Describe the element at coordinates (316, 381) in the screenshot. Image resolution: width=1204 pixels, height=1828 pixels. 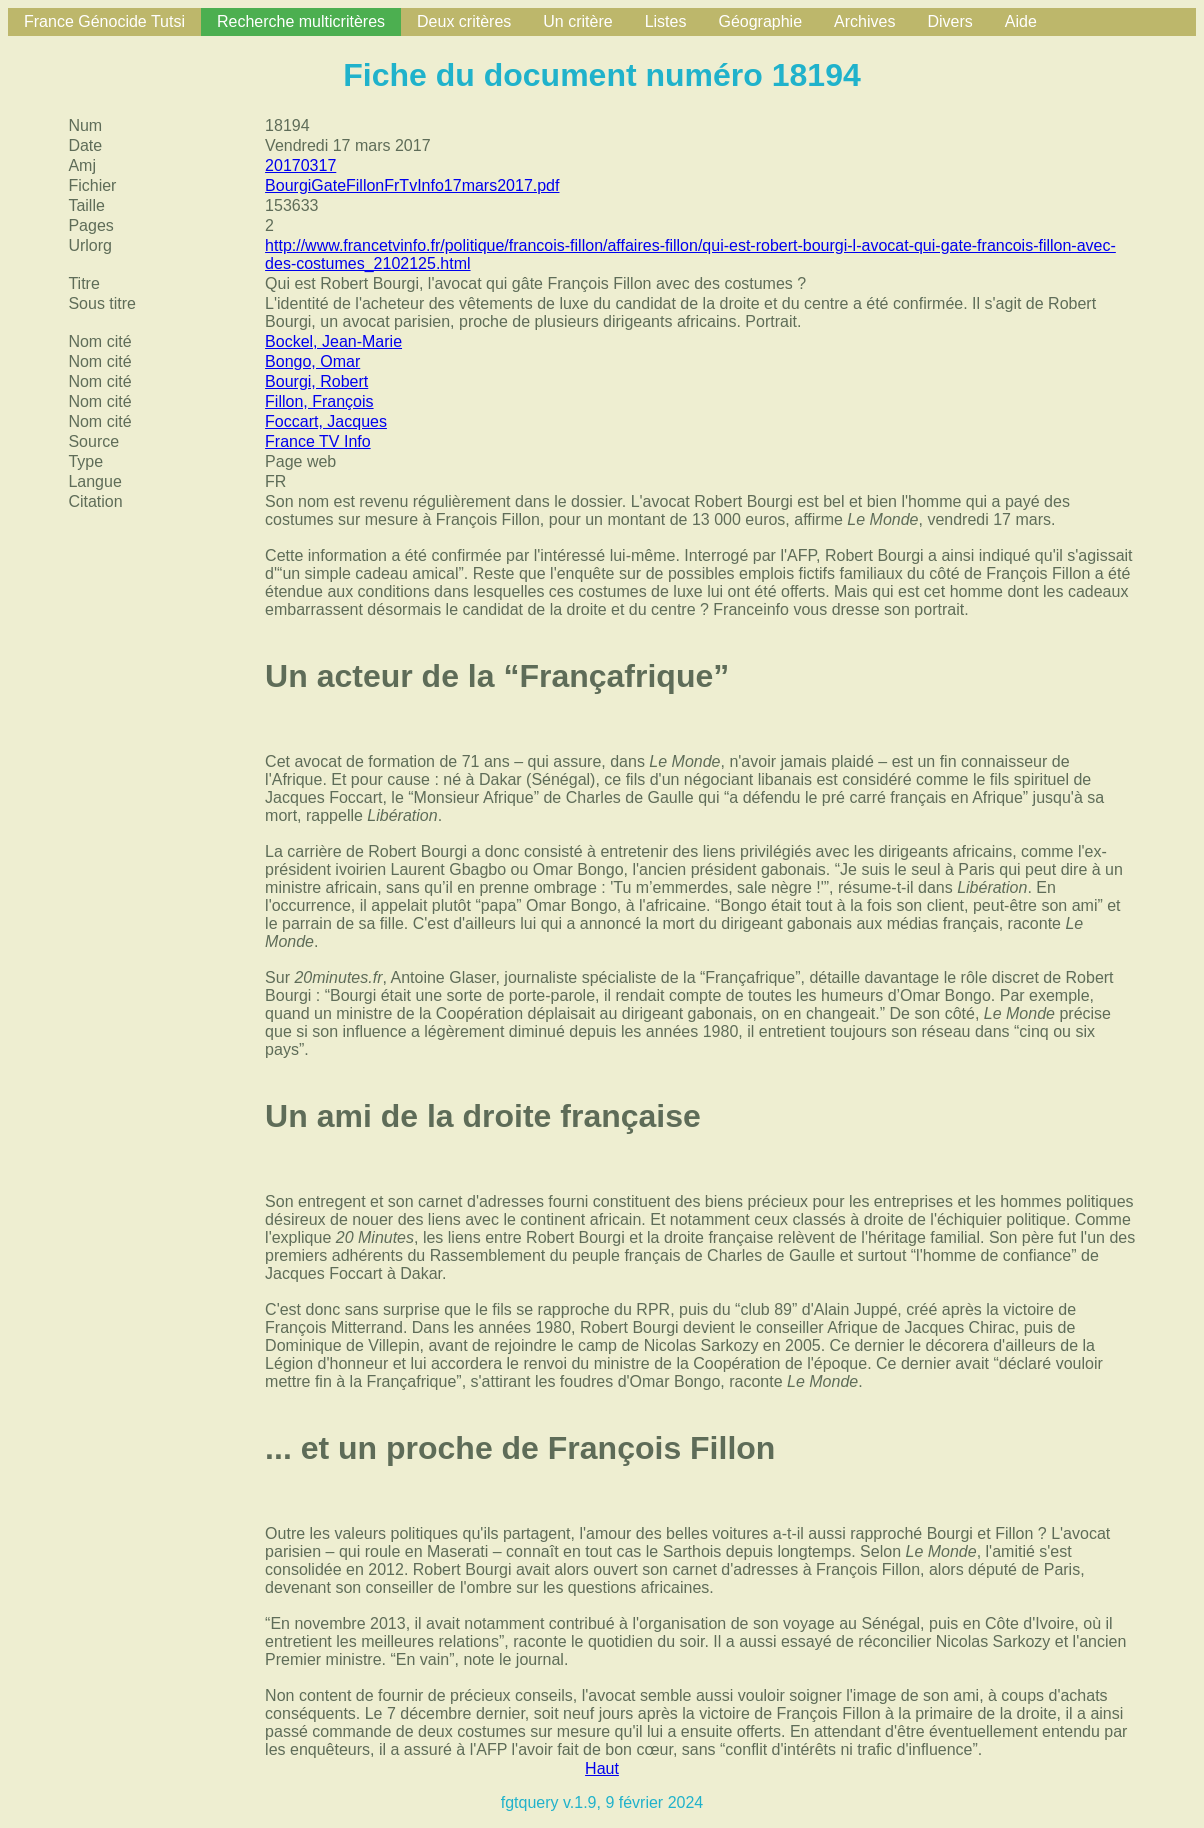
I see `Bourgi, Robert` at that location.